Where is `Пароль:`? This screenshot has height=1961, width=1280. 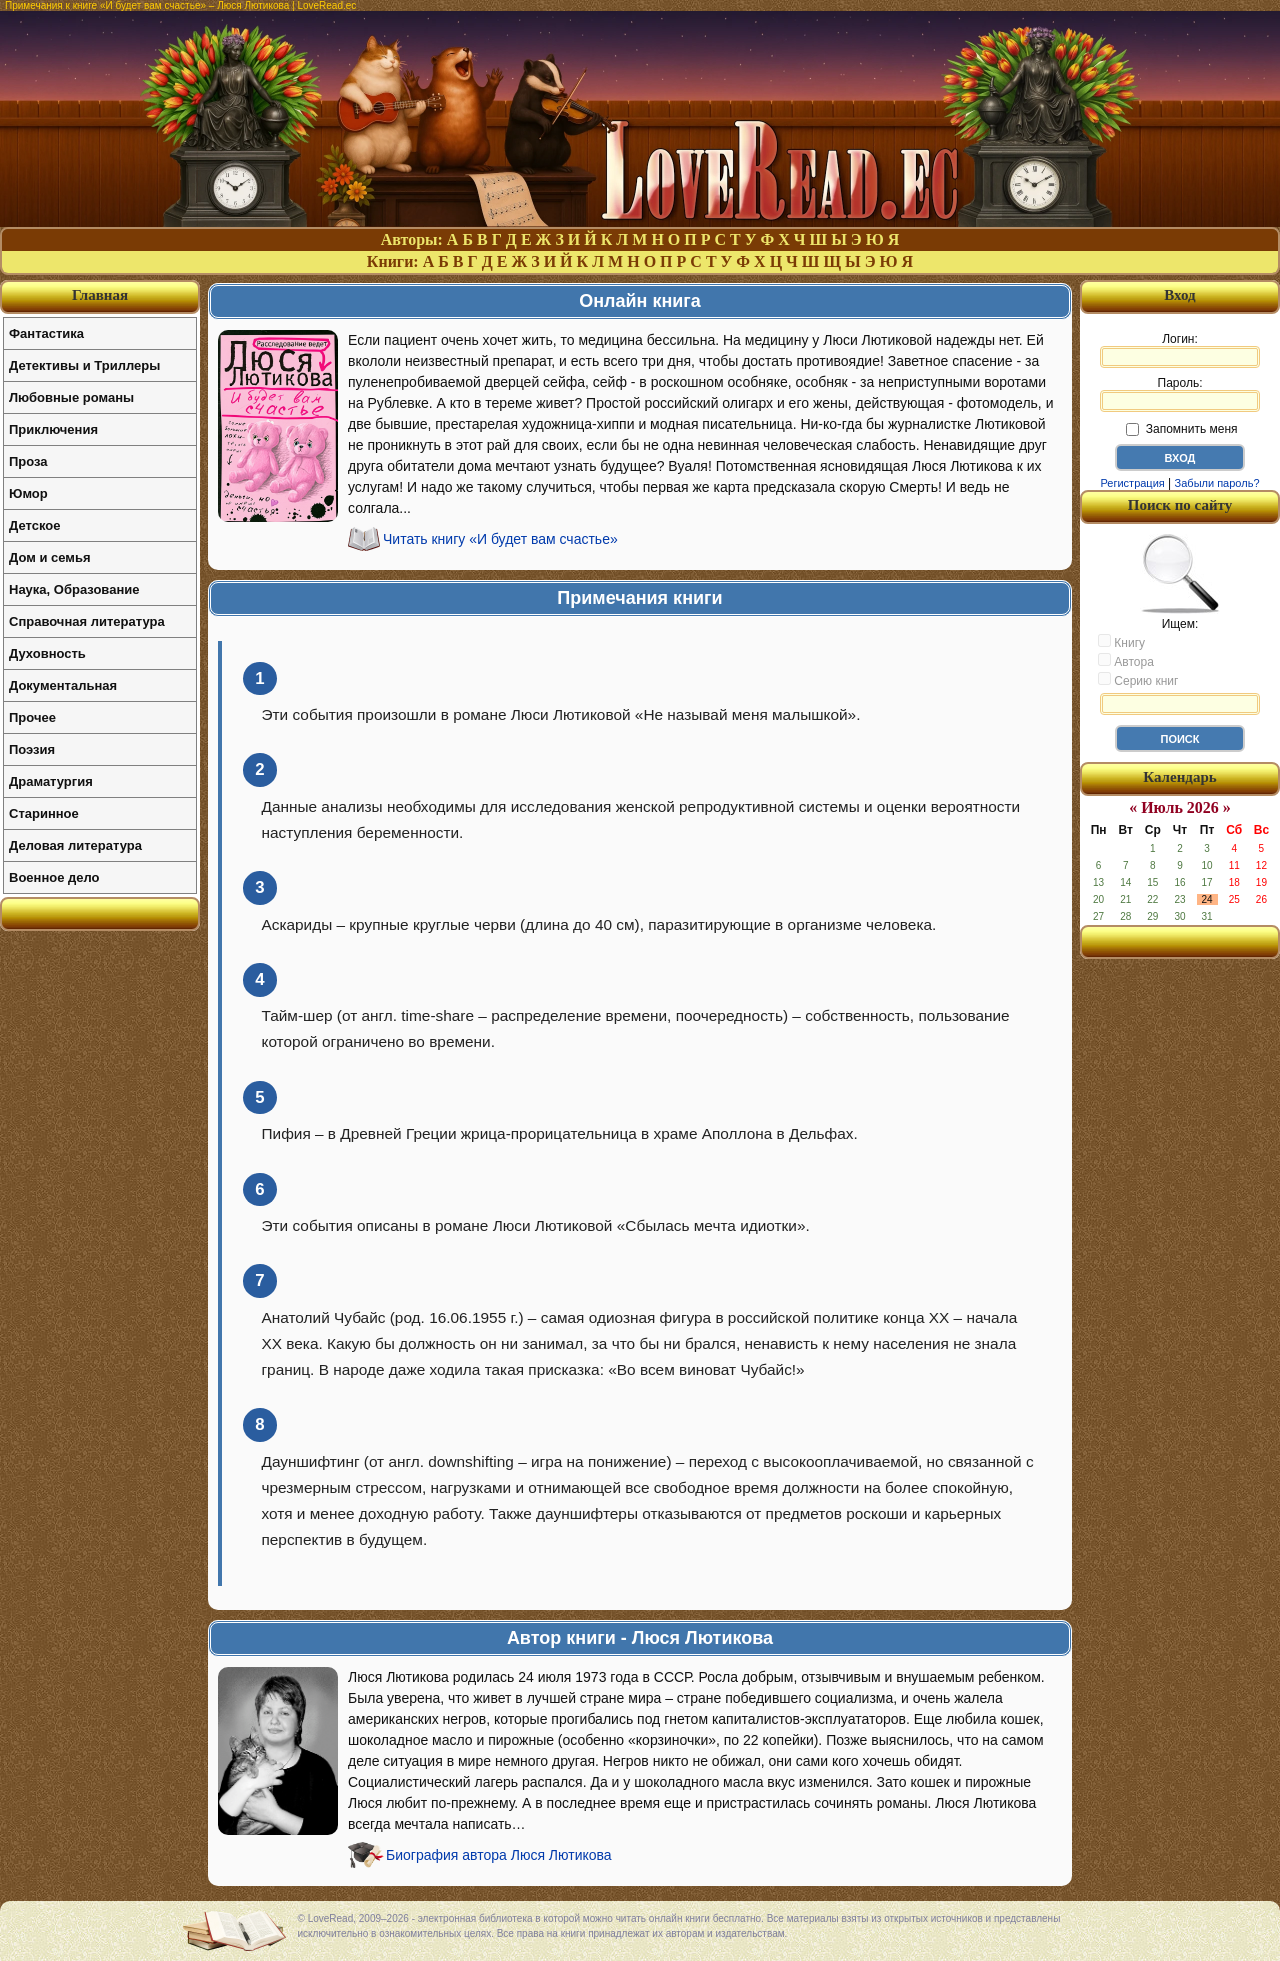 Пароль: is located at coordinates (1180, 394).